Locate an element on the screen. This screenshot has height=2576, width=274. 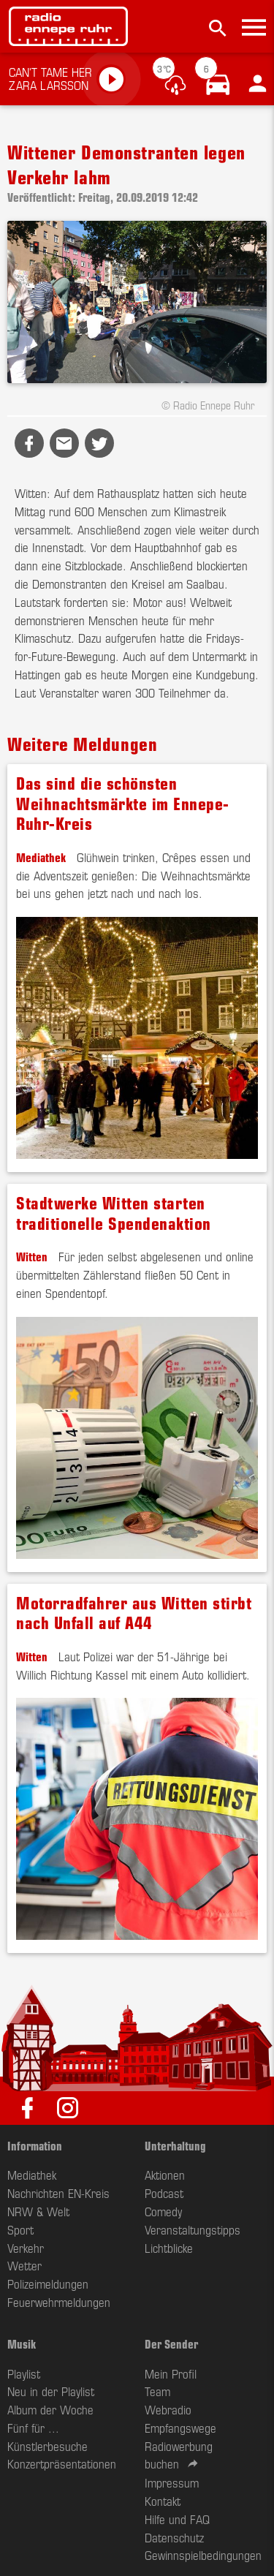
Aktionen is located at coordinates (165, 2174).